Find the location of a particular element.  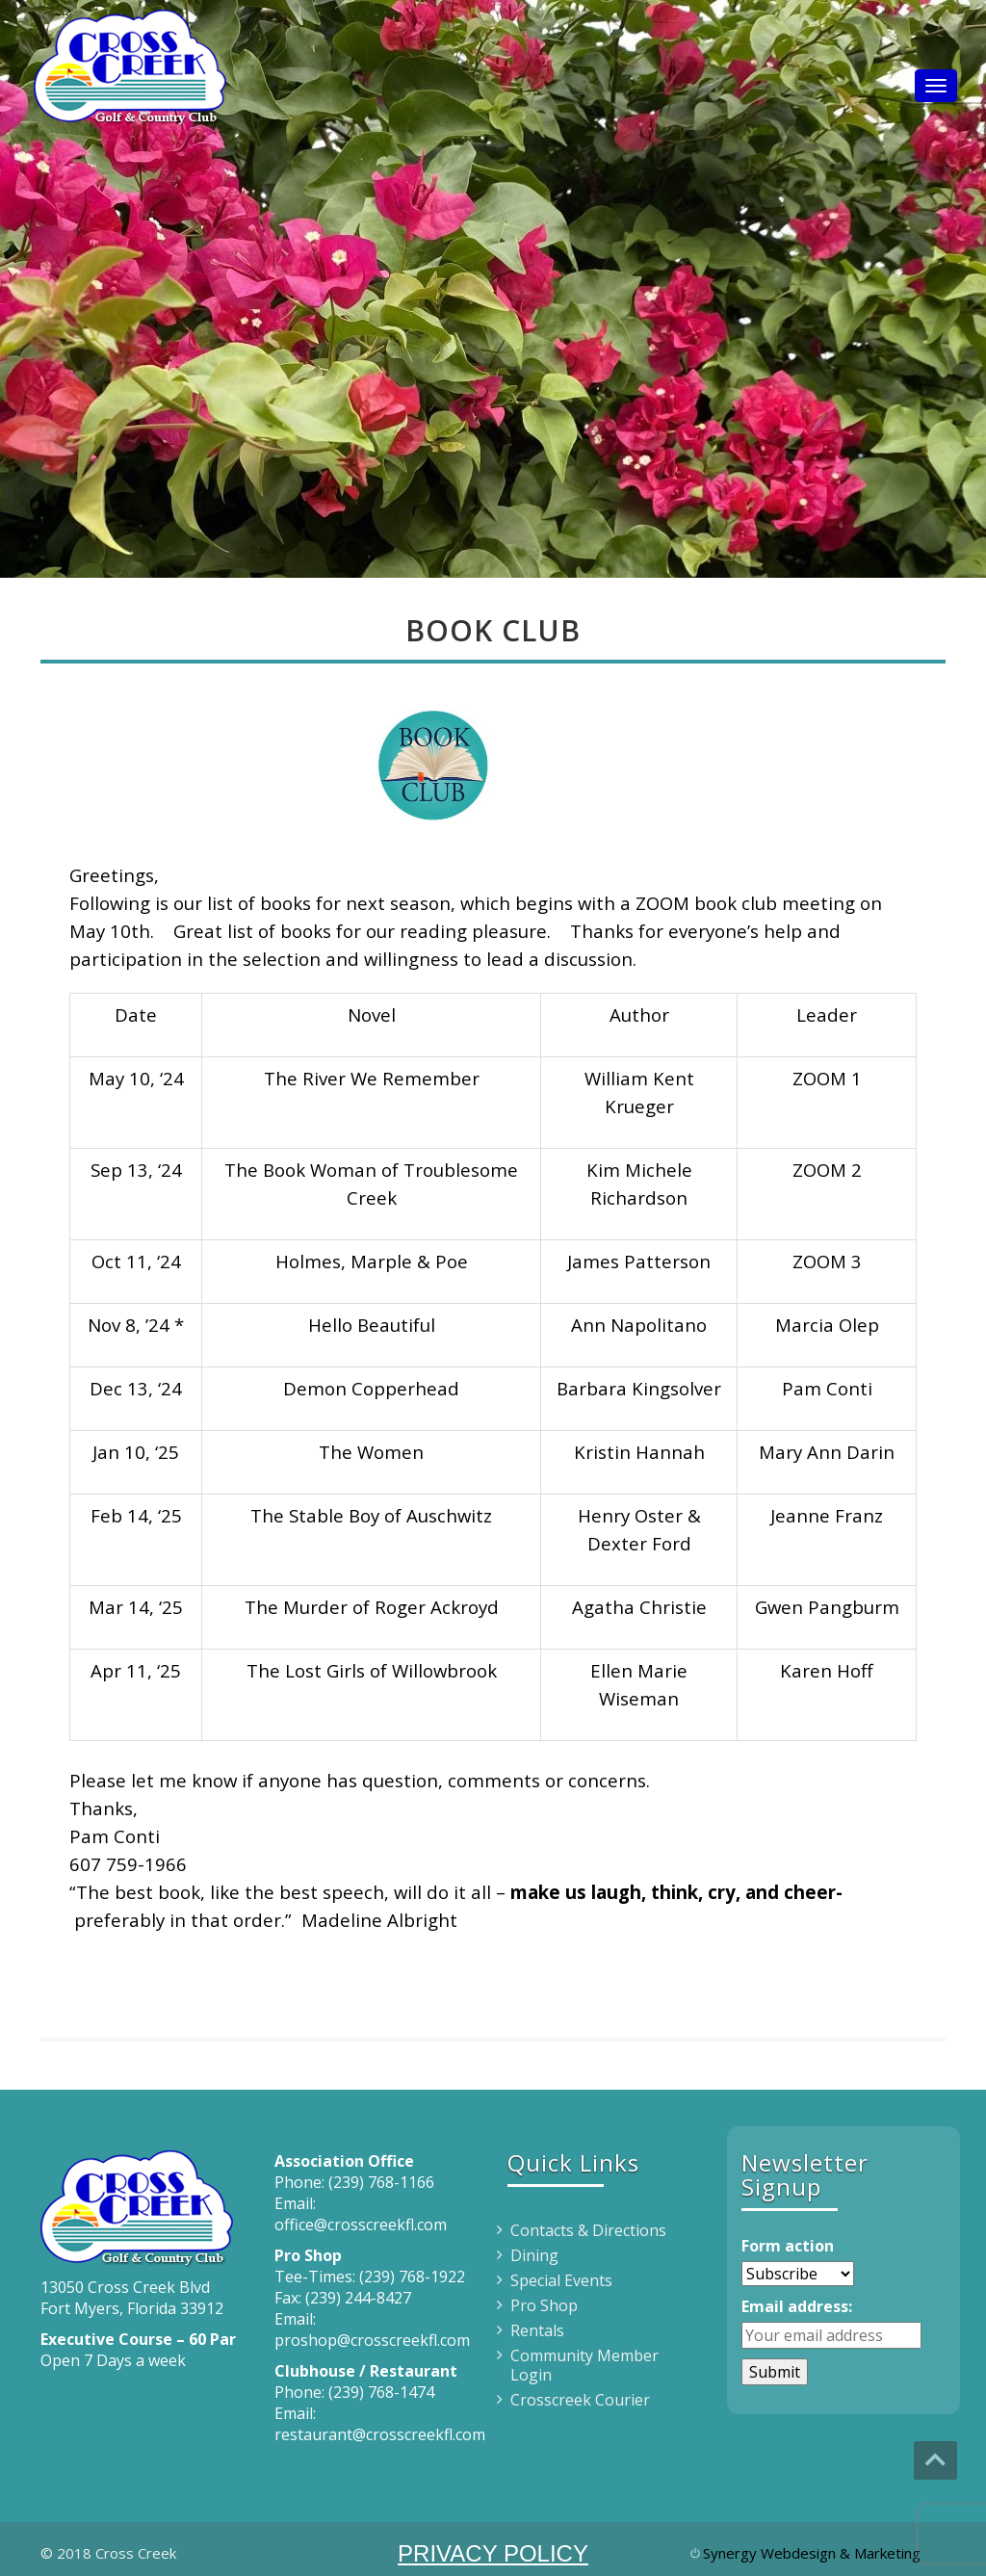

Special Events is located at coordinates (561, 2280).